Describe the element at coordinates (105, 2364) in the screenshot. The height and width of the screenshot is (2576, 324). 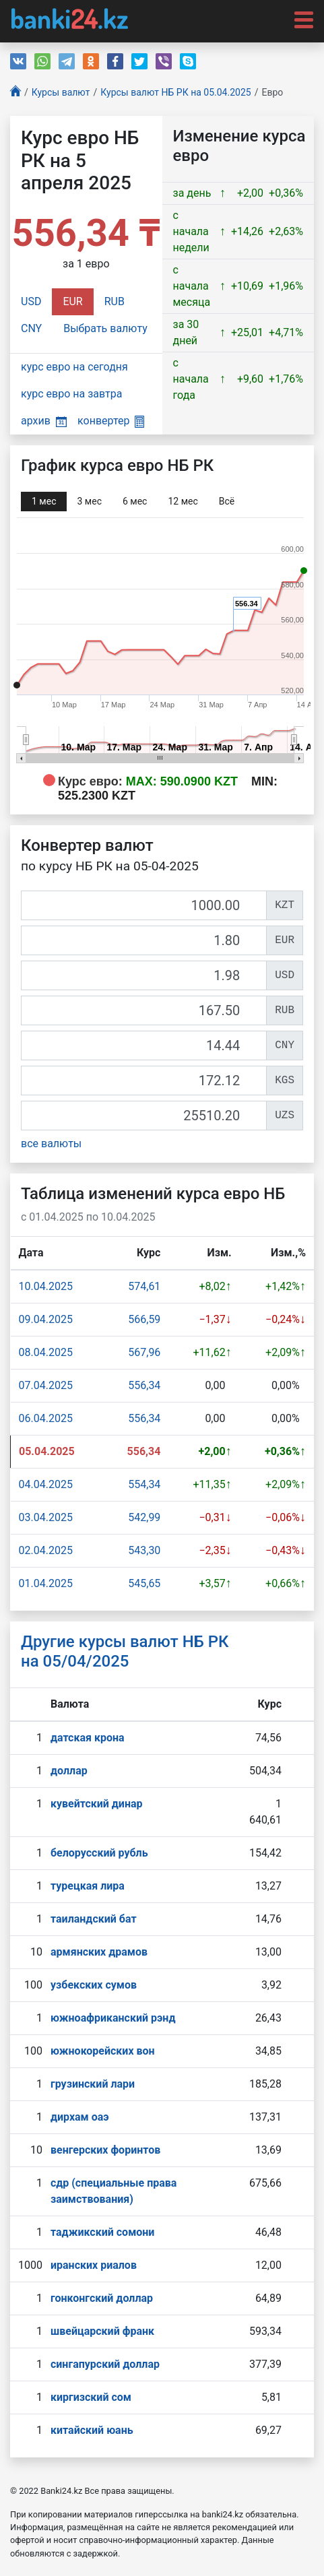
I see `сингапурcкий доллар` at that location.